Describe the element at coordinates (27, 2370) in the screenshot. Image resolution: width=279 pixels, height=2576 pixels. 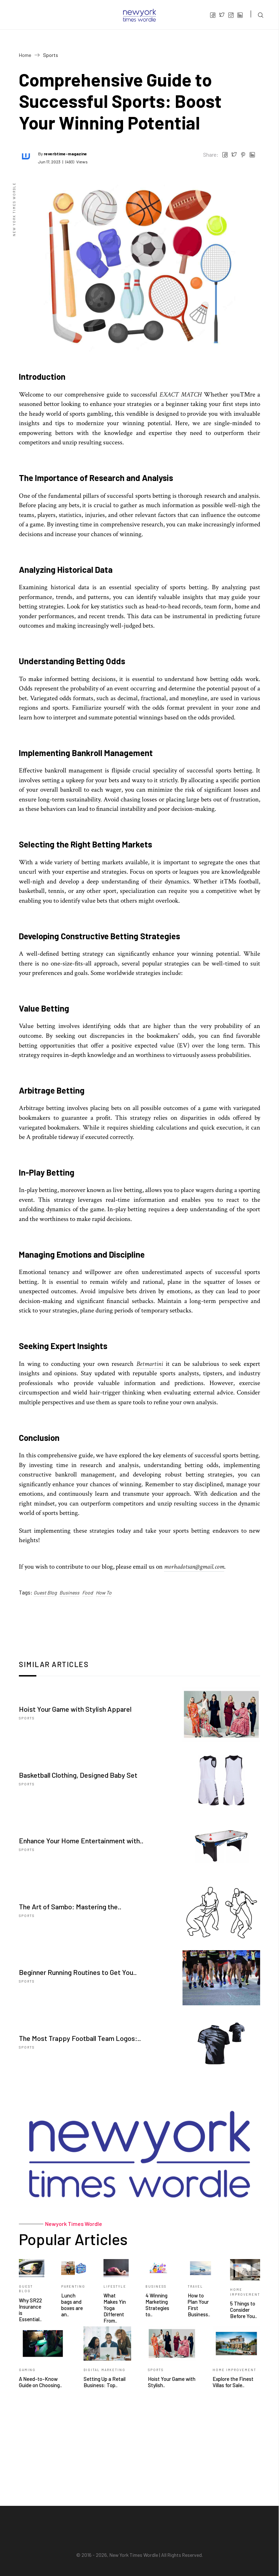
I see `Gaming` at that location.